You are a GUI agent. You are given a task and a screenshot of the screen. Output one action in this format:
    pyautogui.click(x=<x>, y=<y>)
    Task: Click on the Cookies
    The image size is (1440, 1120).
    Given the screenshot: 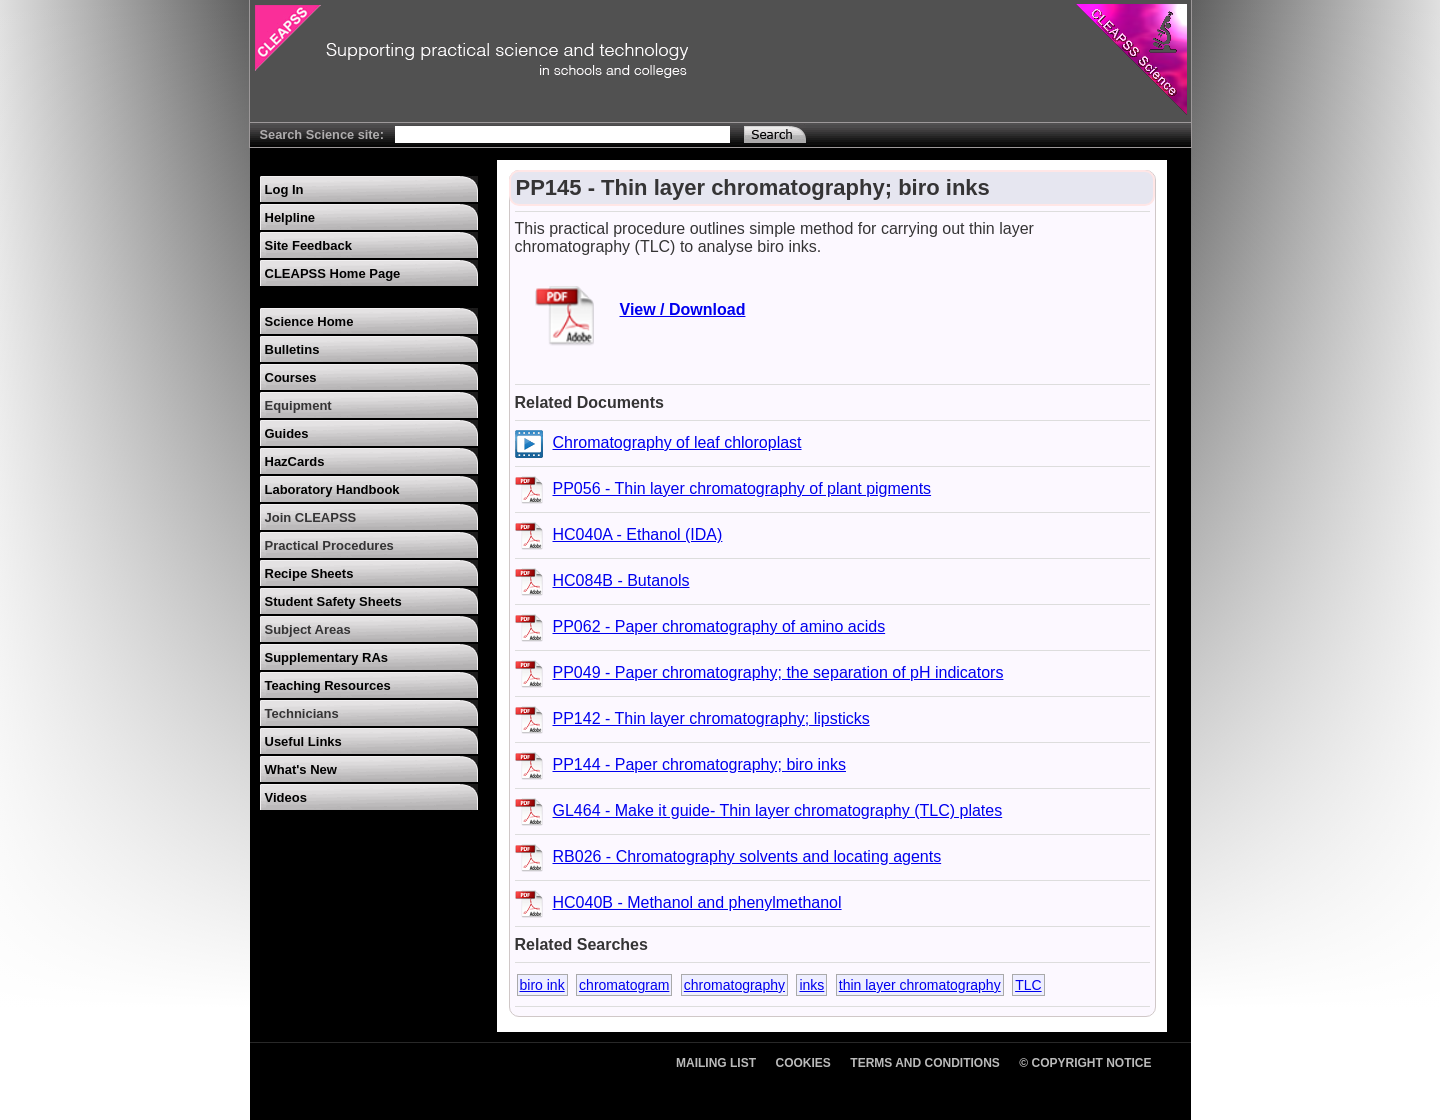 What is the action you would take?
    pyautogui.click(x=803, y=1063)
    